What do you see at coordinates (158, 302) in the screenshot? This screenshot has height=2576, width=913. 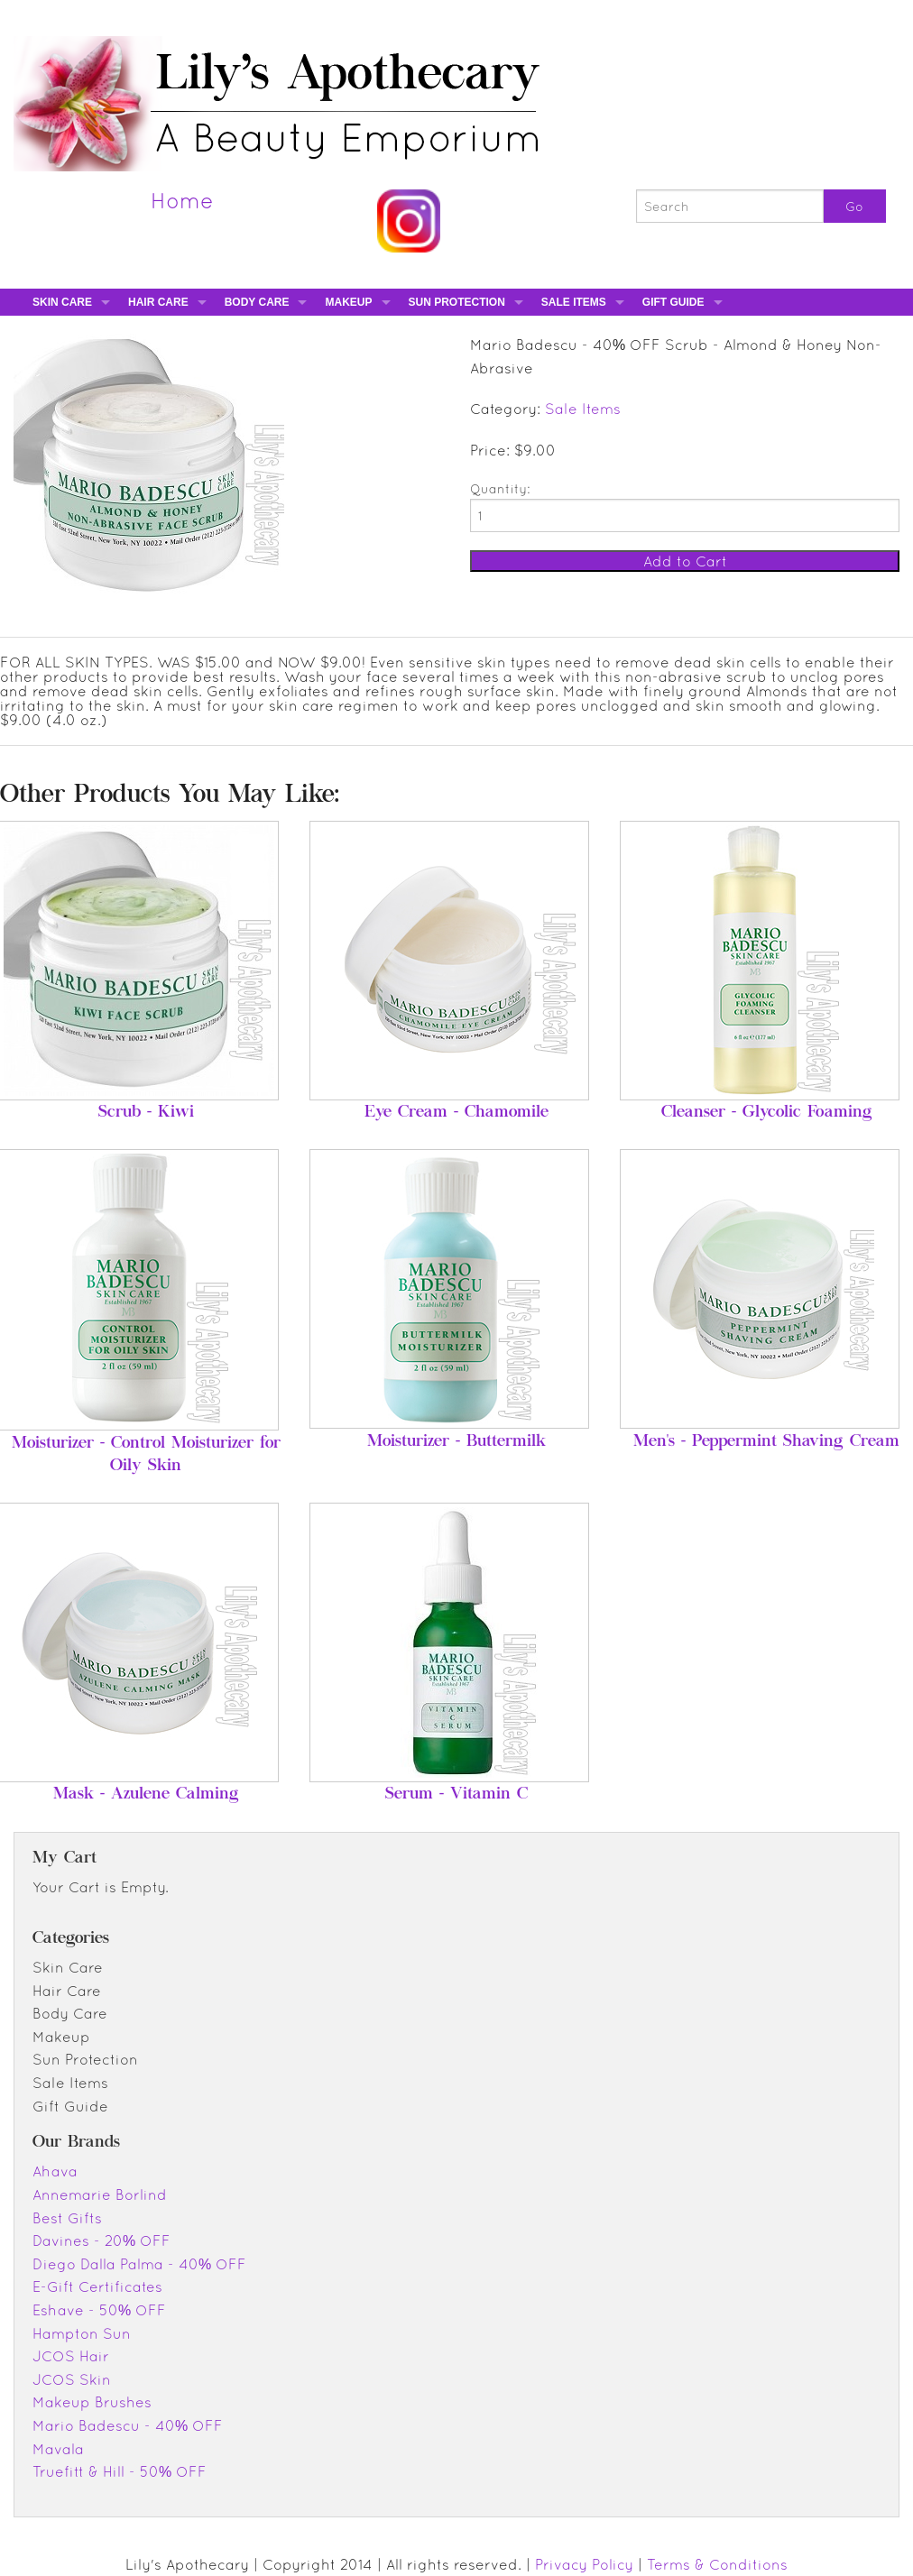 I see `Hair Care` at bounding box center [158, 302].